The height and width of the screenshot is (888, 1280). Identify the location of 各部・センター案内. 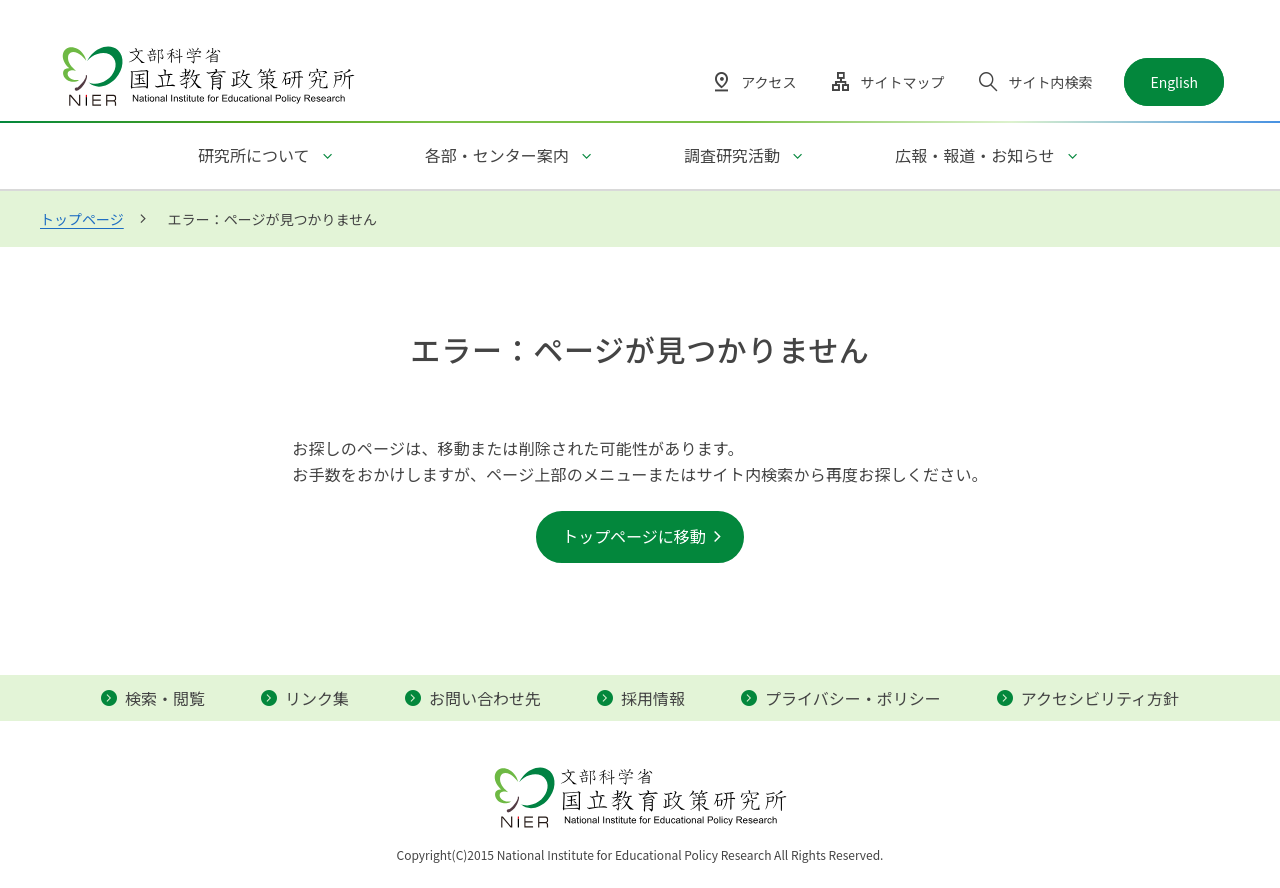
(497, 155).